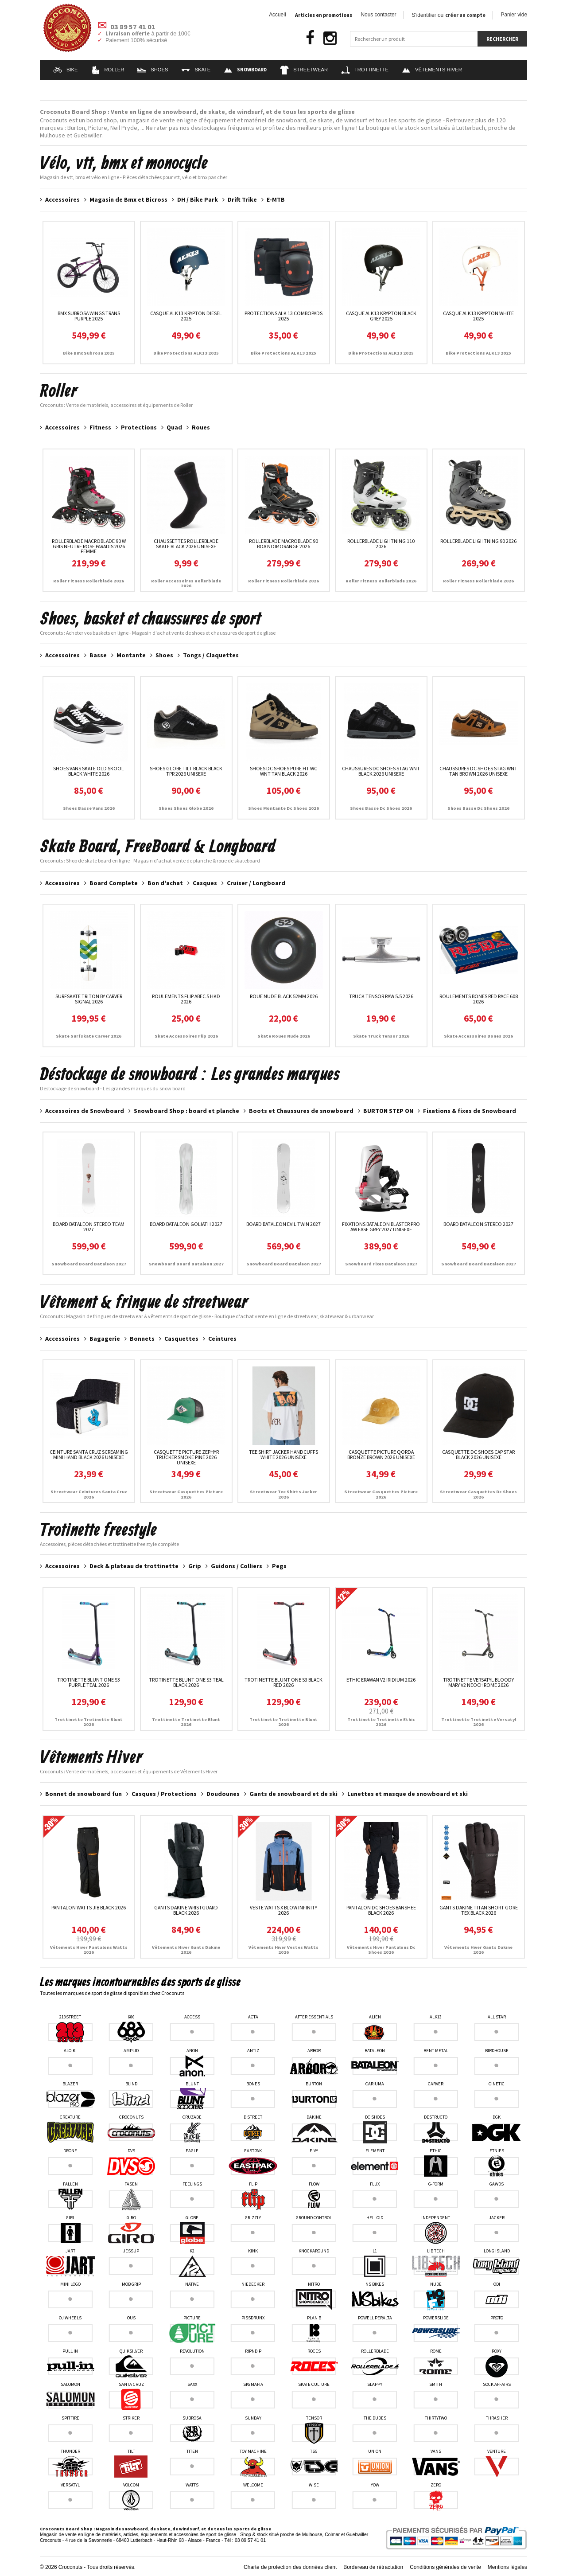  I want to click on Chaussures Dc Shoes Stag Wnt Tan Brown 2026 unisexe, so click(478, 771).